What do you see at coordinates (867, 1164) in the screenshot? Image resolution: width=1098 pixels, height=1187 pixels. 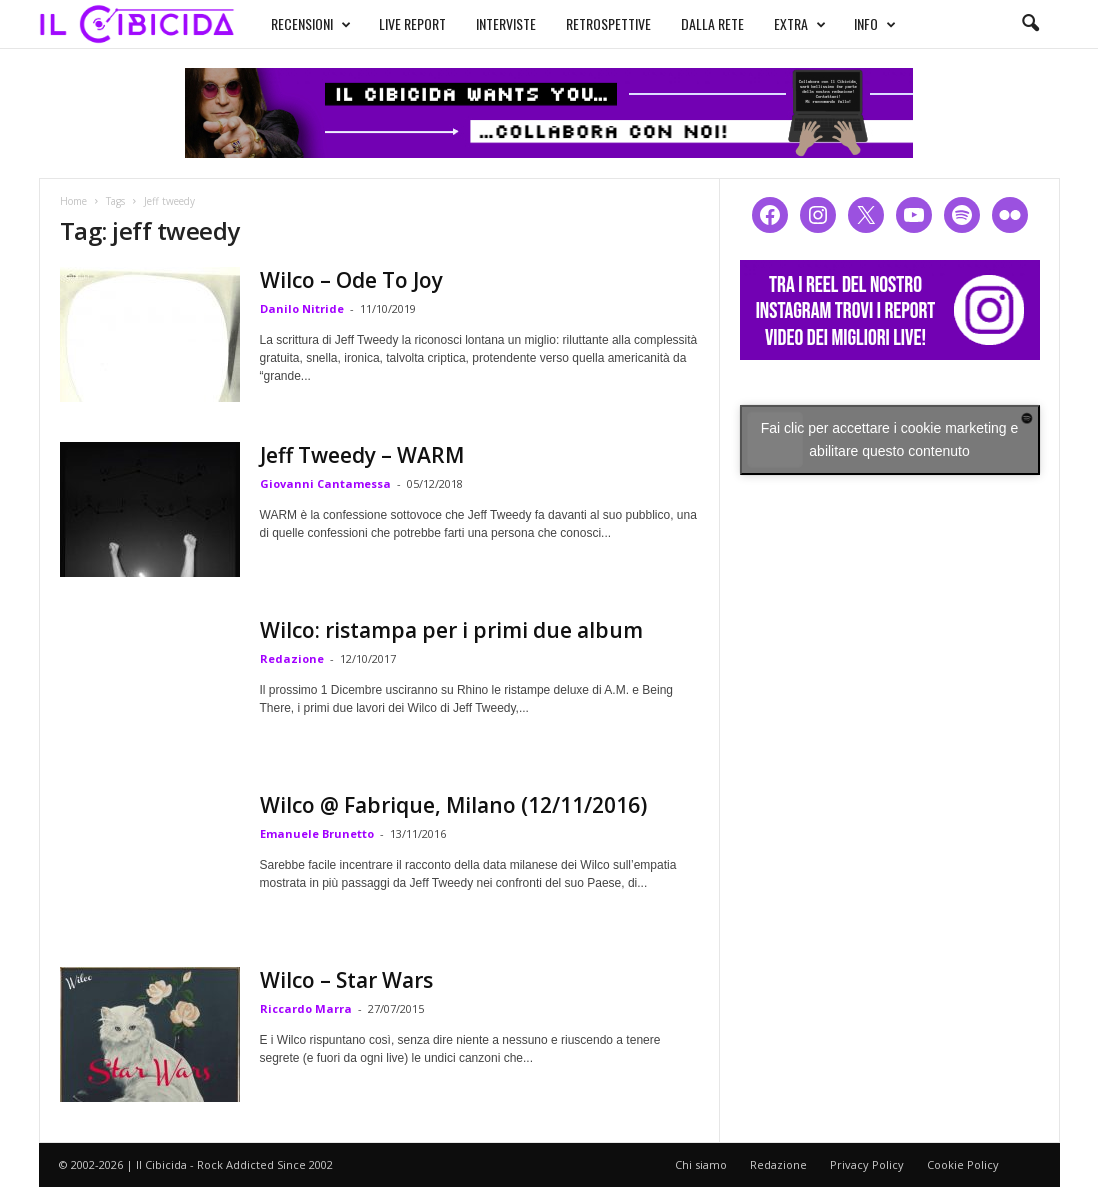 I see `Privacy Policy` at bounding box center [867, 1164].